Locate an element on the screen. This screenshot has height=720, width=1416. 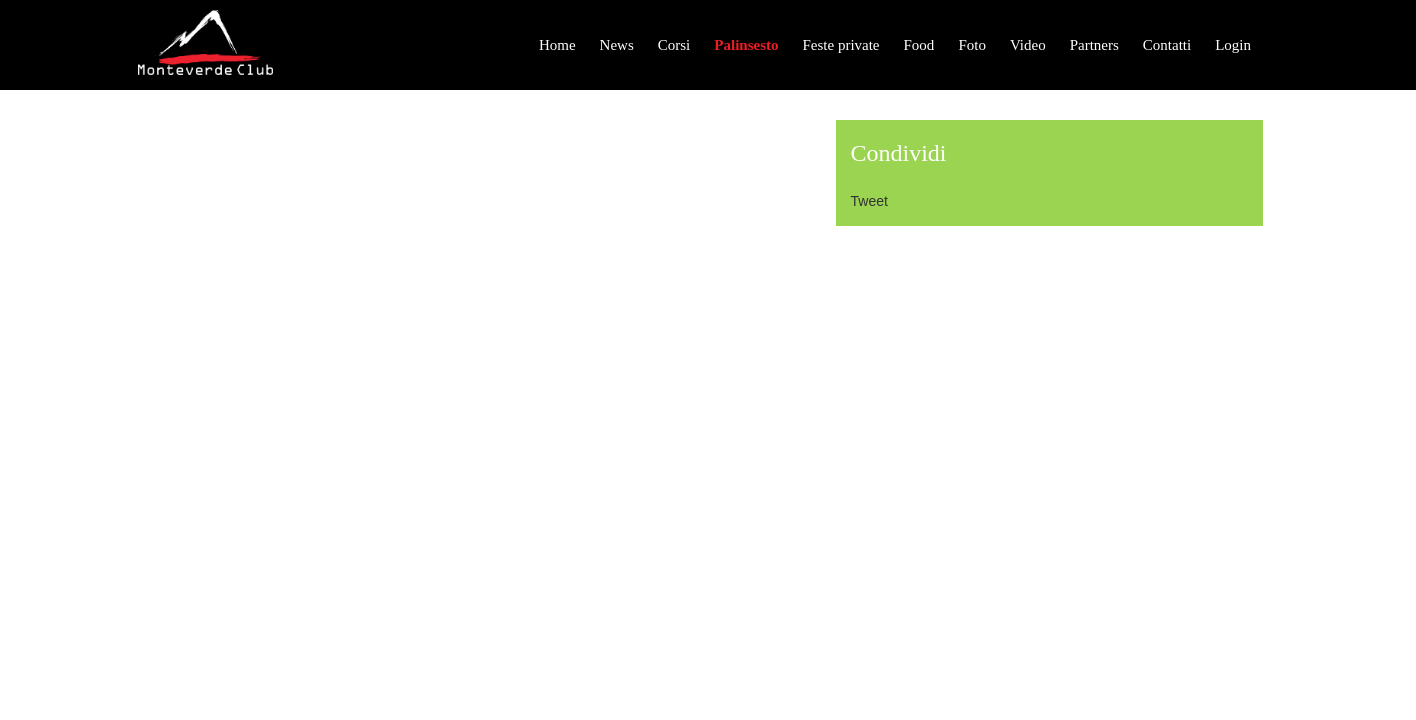
Video is located at coordinates (1028, 45).